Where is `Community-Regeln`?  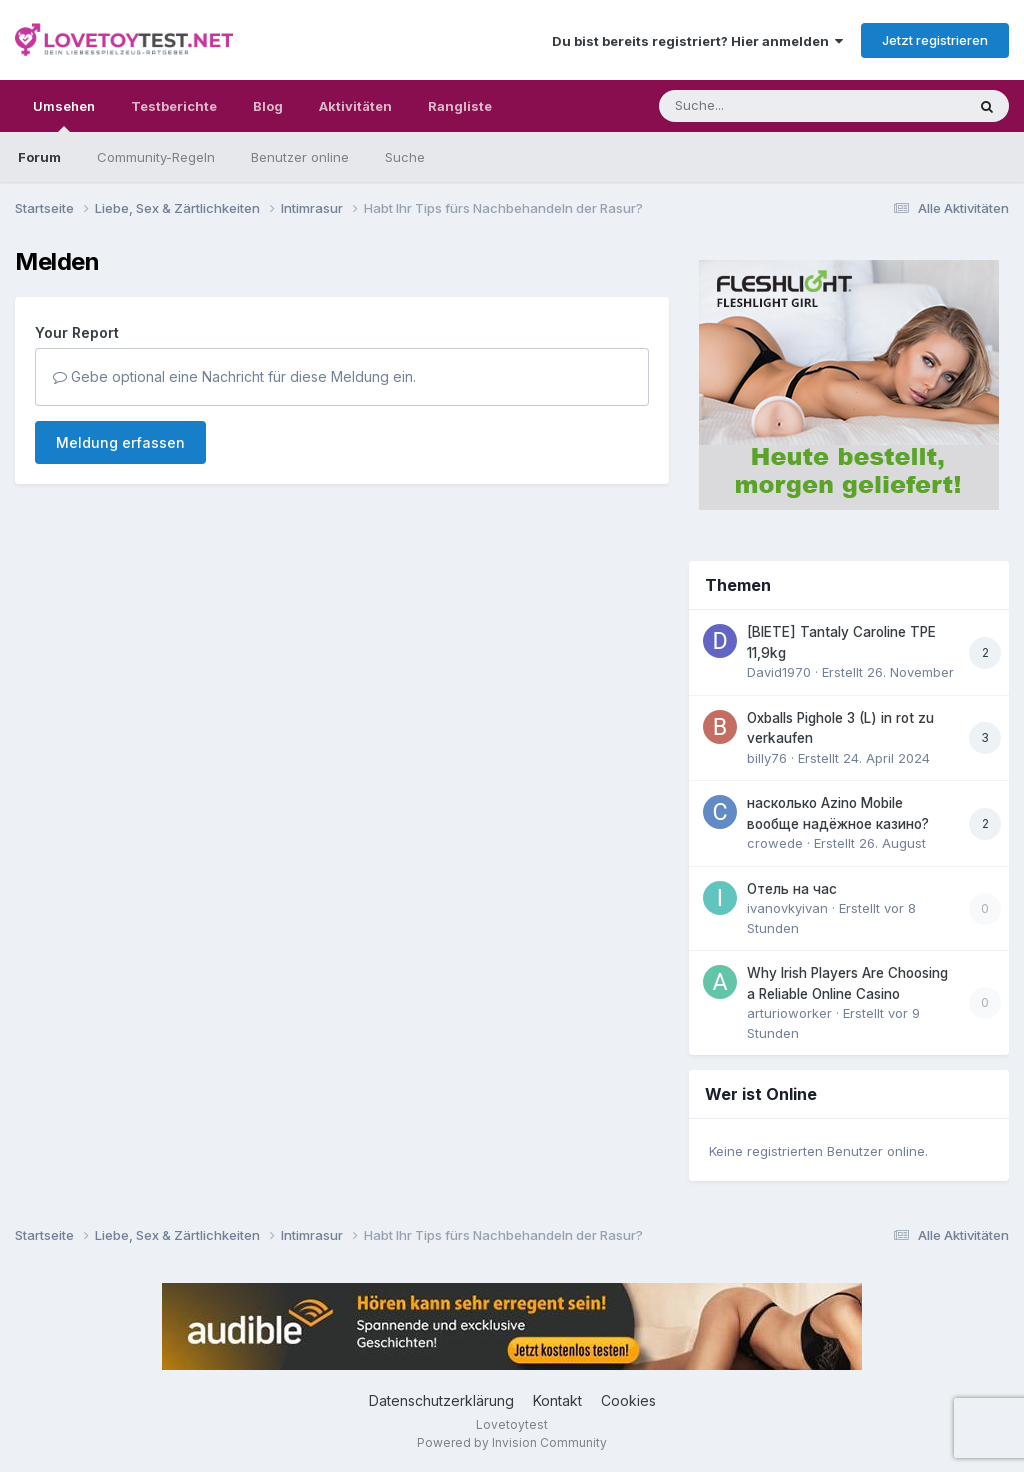 Community-Regeln is located at coordinates (156, 157).